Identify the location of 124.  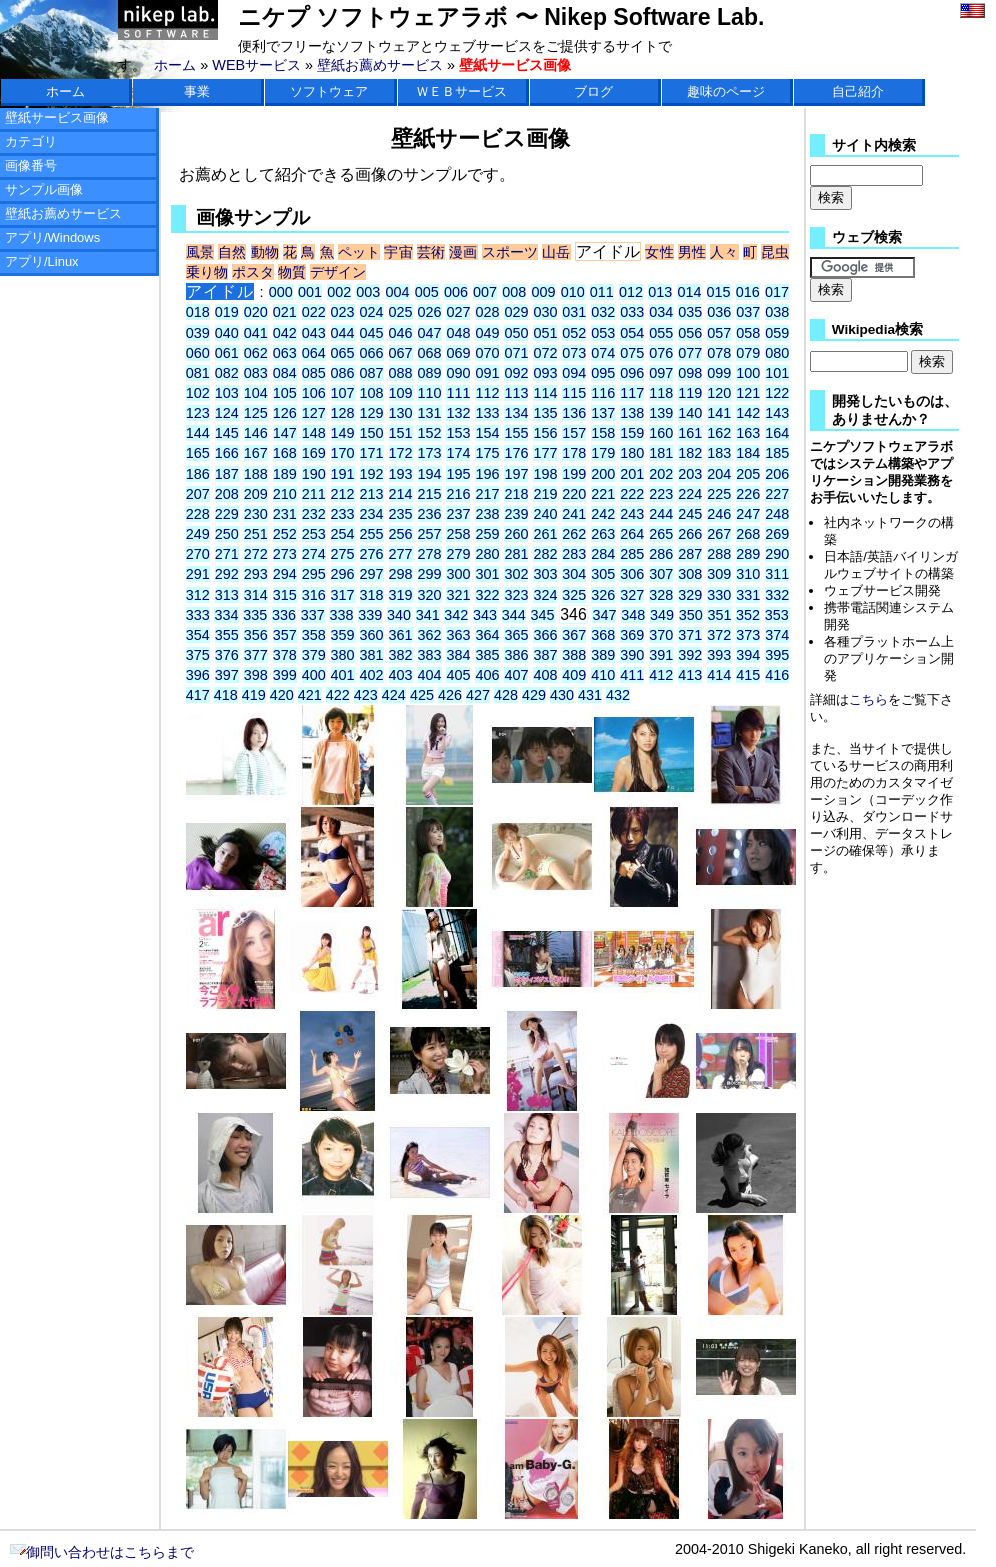
(227, 413).